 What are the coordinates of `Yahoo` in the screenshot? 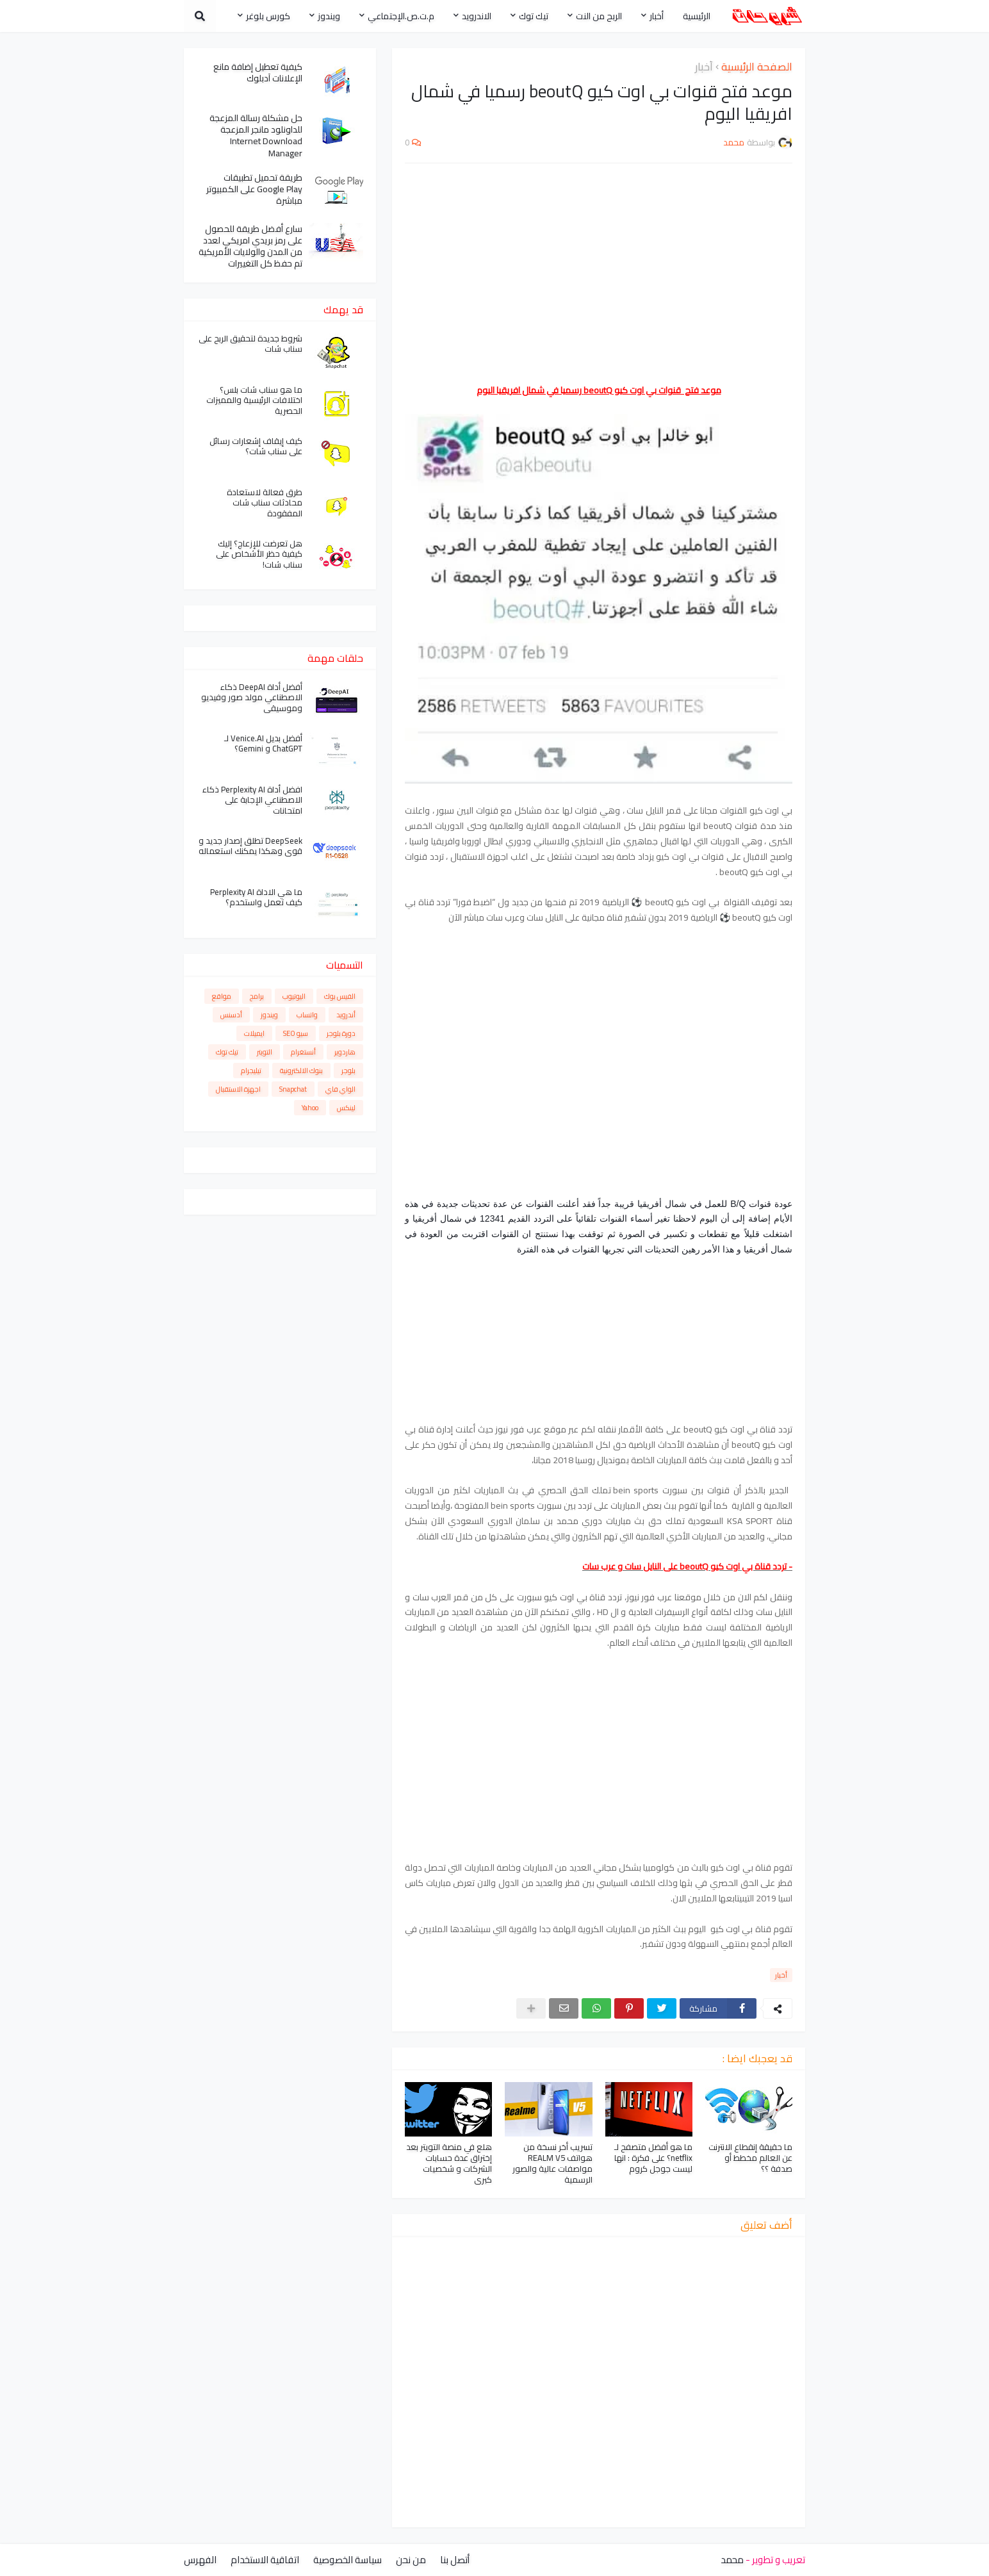 It's located at (310, 1107).